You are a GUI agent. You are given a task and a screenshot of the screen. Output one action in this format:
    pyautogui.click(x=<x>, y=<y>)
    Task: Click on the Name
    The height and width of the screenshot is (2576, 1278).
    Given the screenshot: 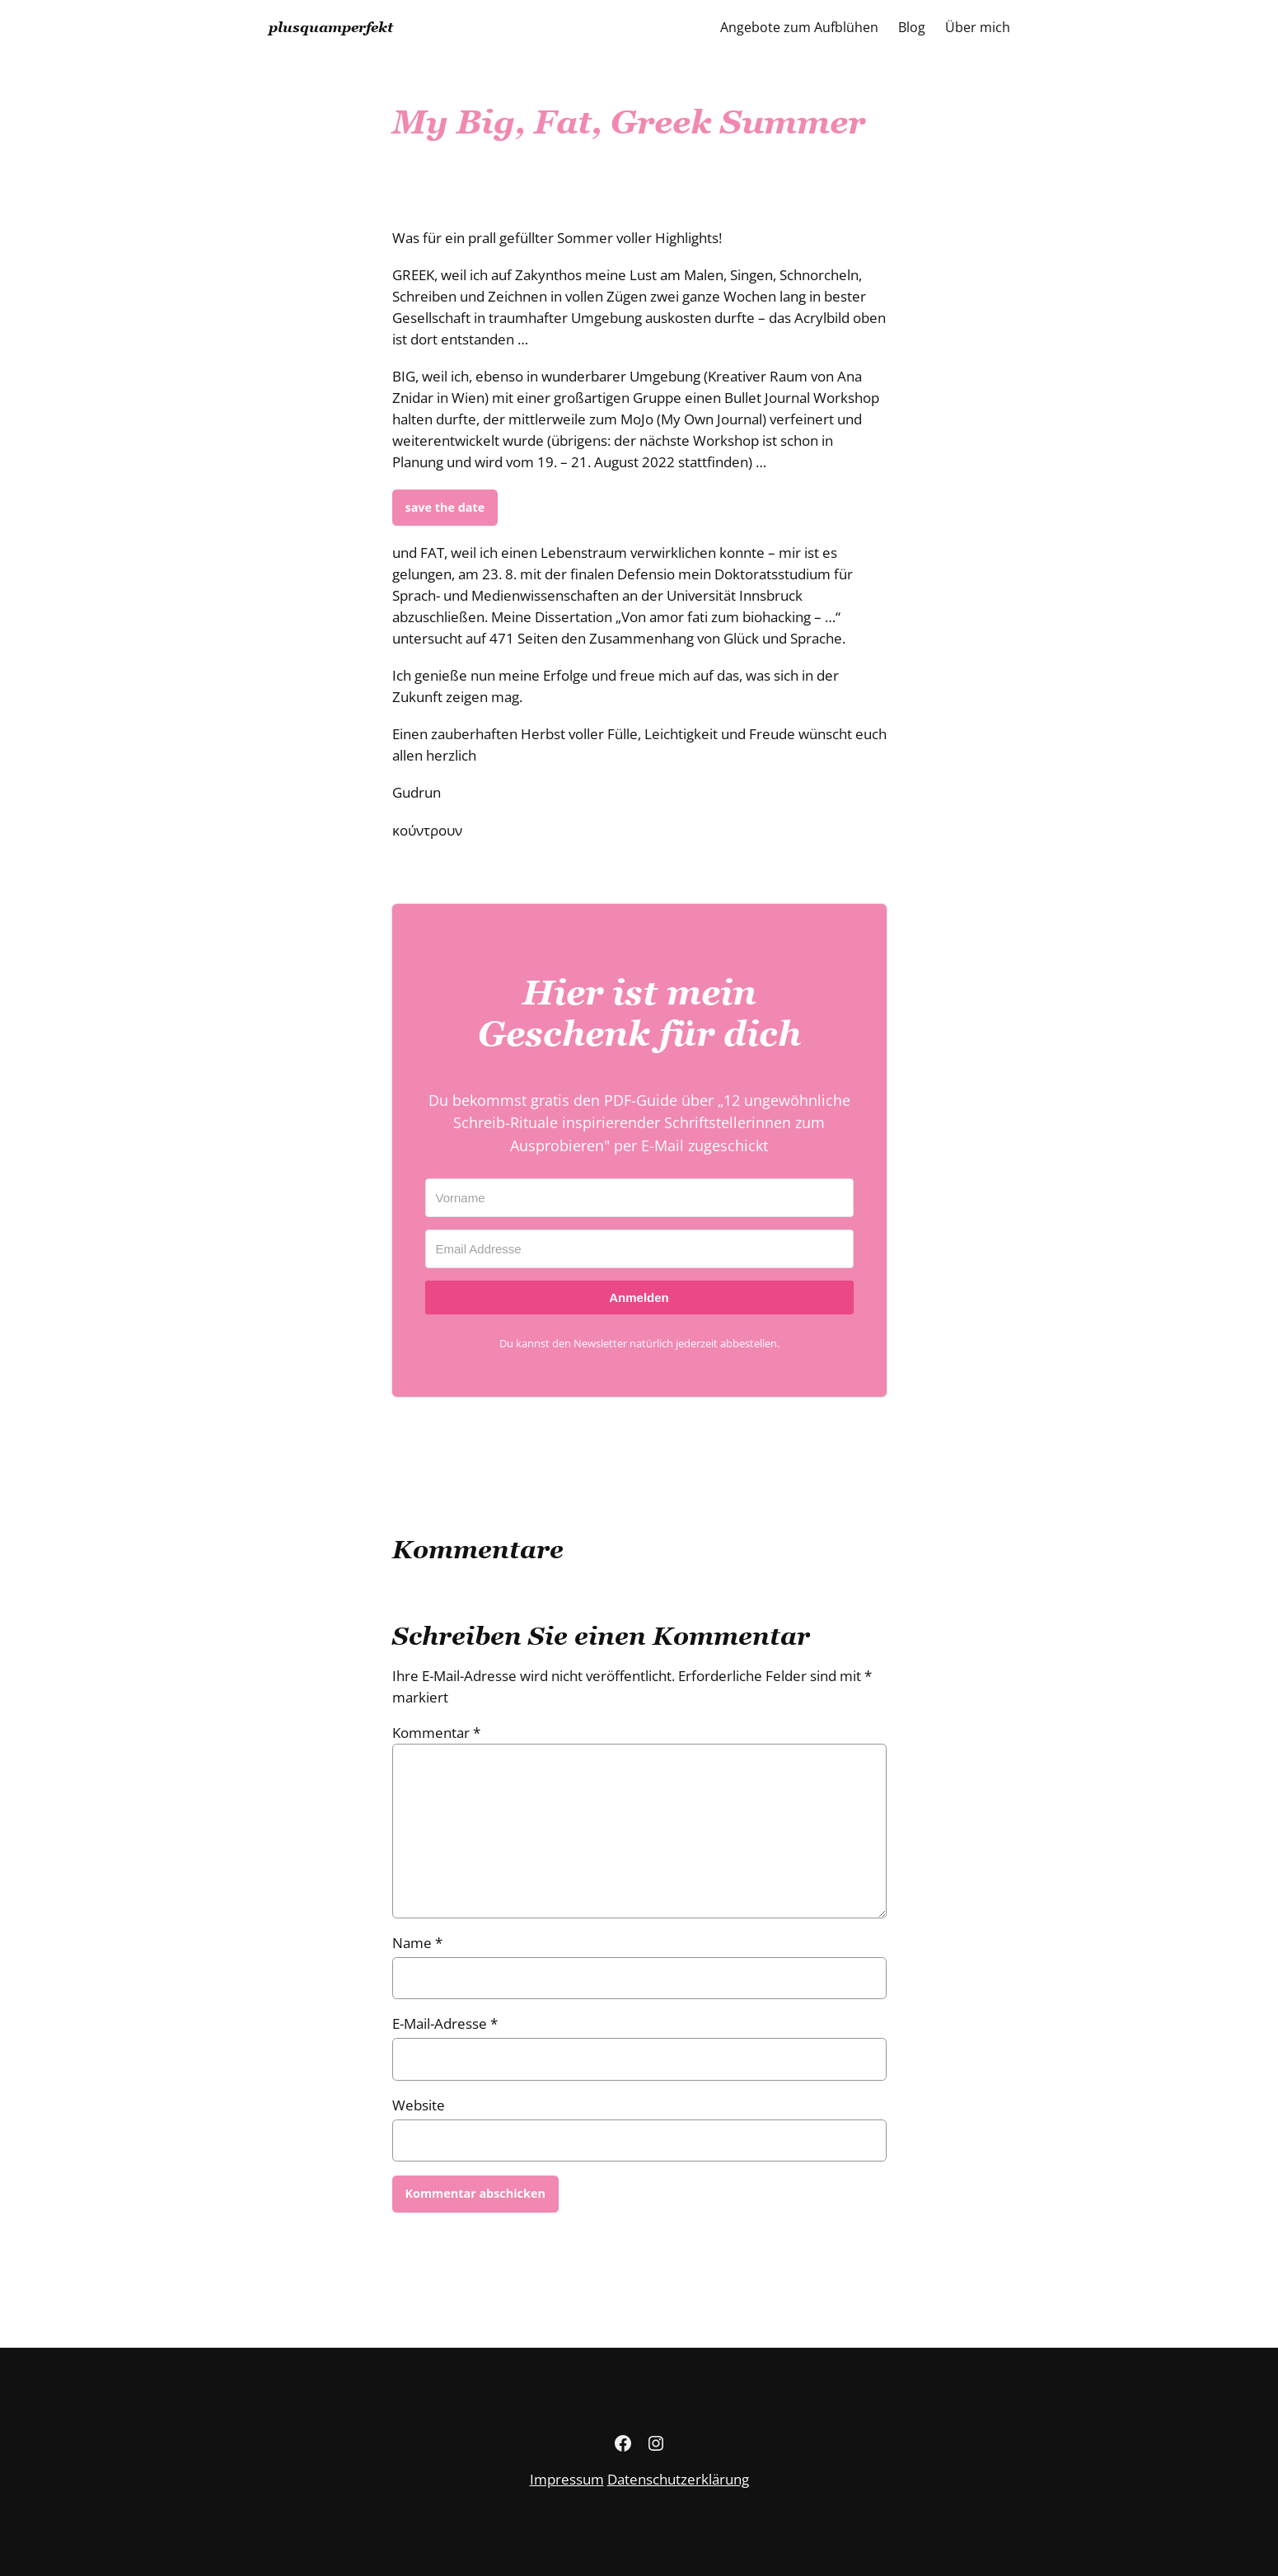 What is the action you would take?
    pyautogui.click(x=417, y=1942)
    